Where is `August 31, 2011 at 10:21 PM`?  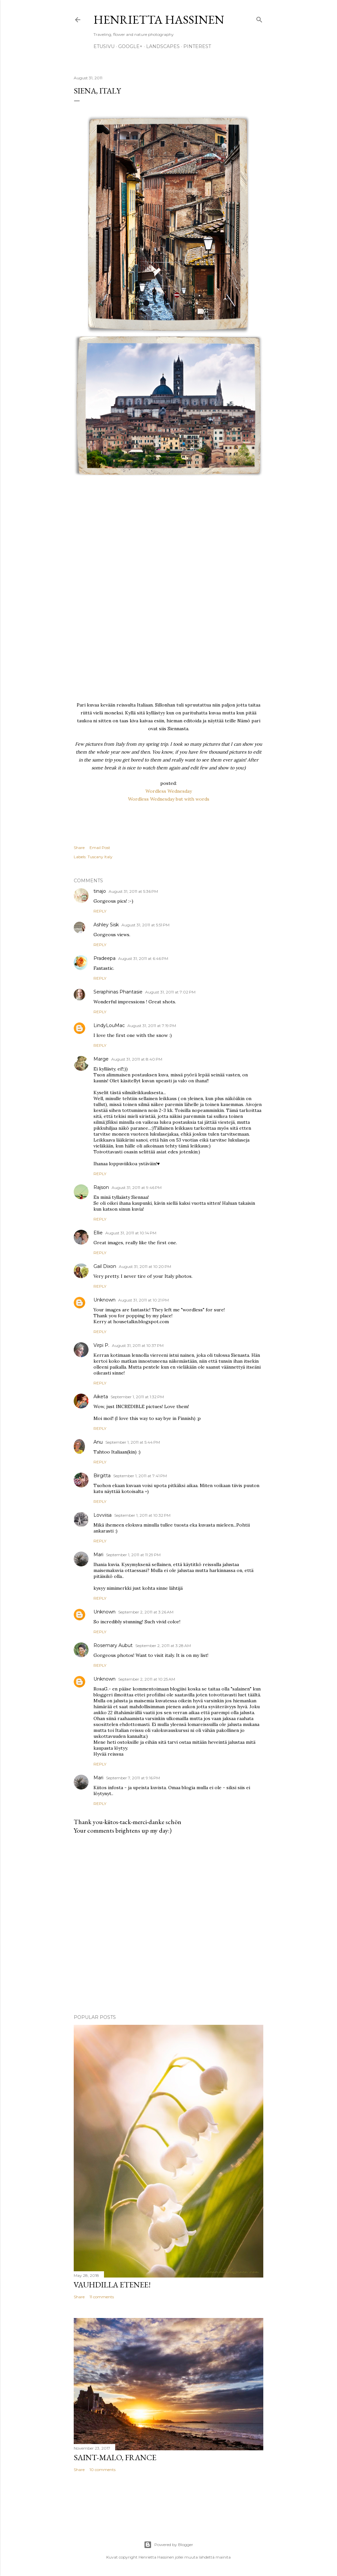
August 31, 2011 at 10:21 PM is located at coordinates (143, 1300).